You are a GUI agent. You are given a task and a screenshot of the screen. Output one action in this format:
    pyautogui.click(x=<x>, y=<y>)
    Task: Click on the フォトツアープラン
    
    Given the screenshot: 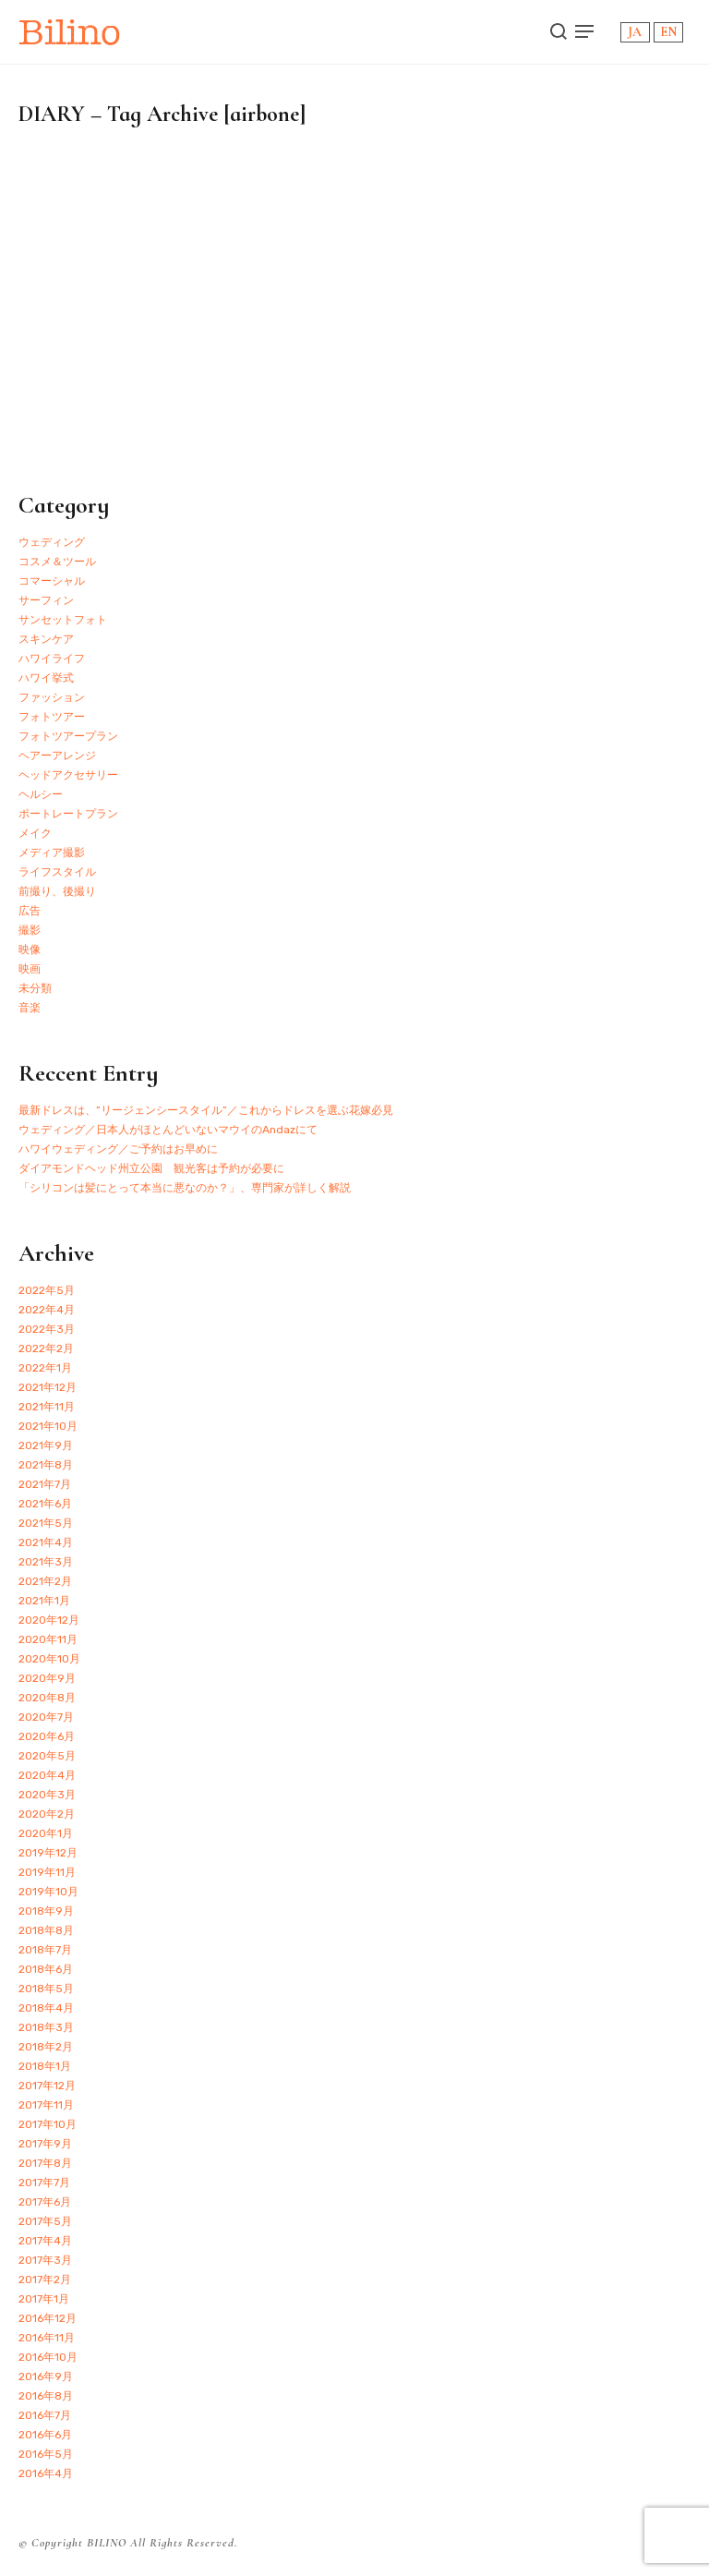 What is the action you would take?
    pyautogui.click(x=68, y=736)
    